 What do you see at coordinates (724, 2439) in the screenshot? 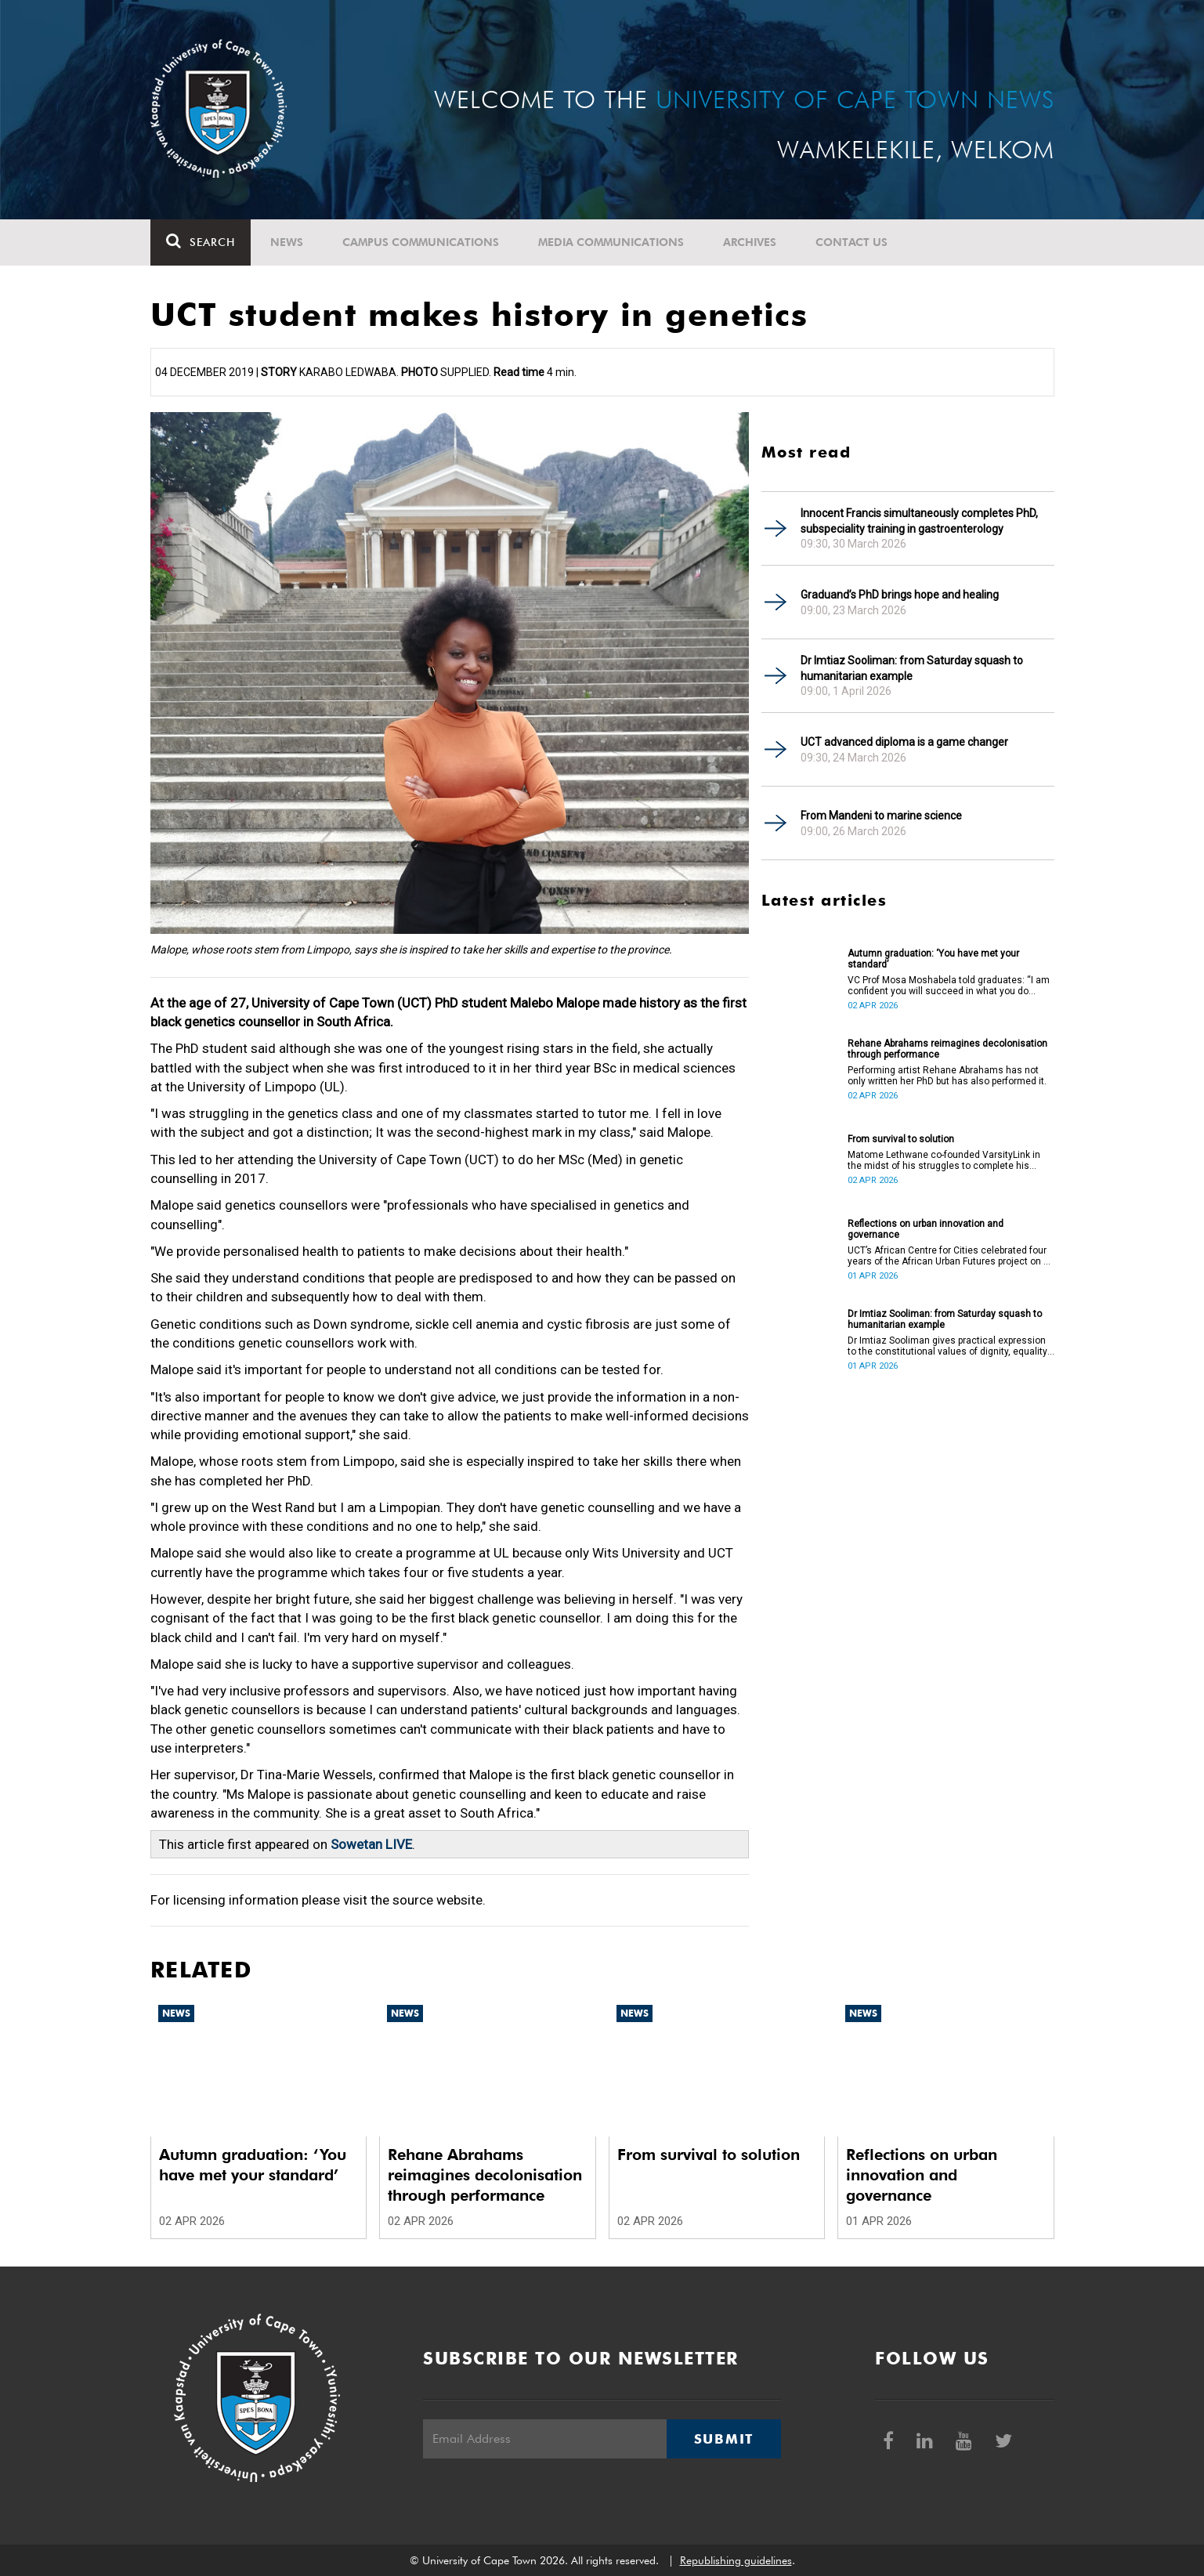
I see `Submit` at bounding box center [724, 2439].